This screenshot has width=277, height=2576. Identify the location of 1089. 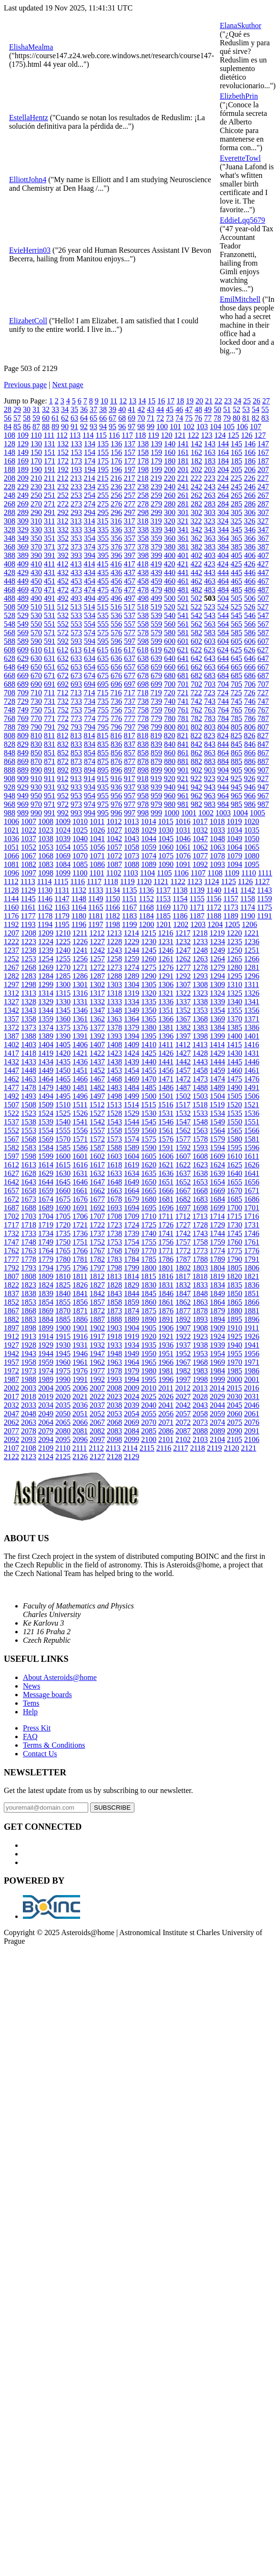
(148, 864).